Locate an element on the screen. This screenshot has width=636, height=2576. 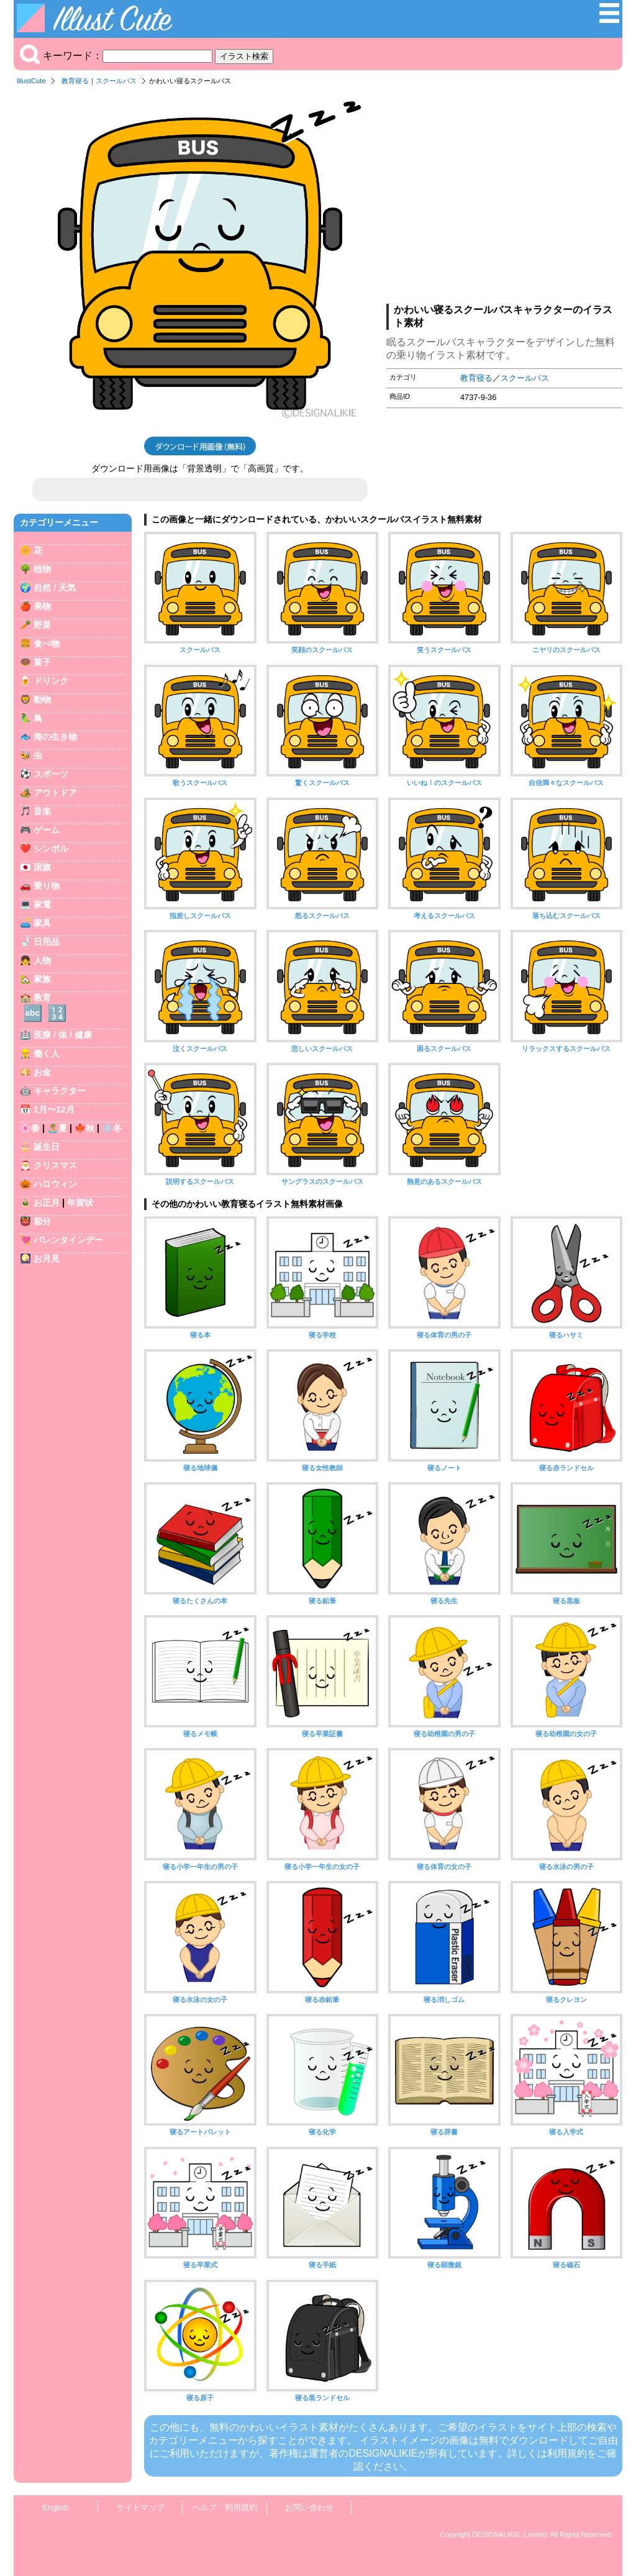
動物 is located at coordinates (42, 699).